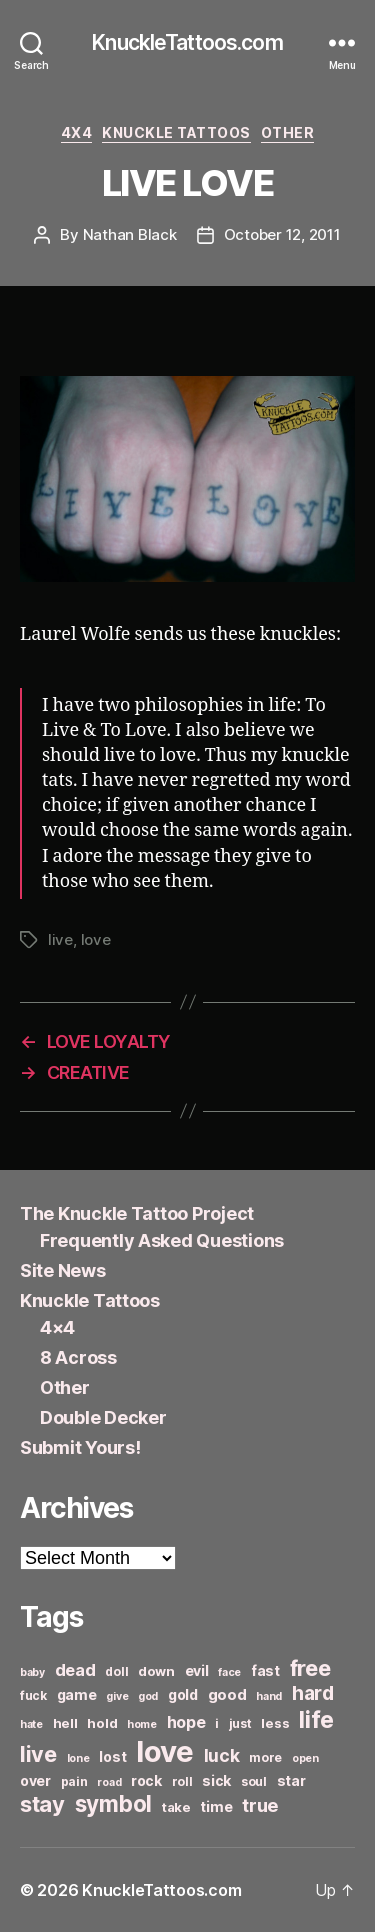 This screenshot has width=375, height=1932. Describe the element at coordinates (75, 1670) in the screenshot. I see `dead [dead (11 items)]` at that location.